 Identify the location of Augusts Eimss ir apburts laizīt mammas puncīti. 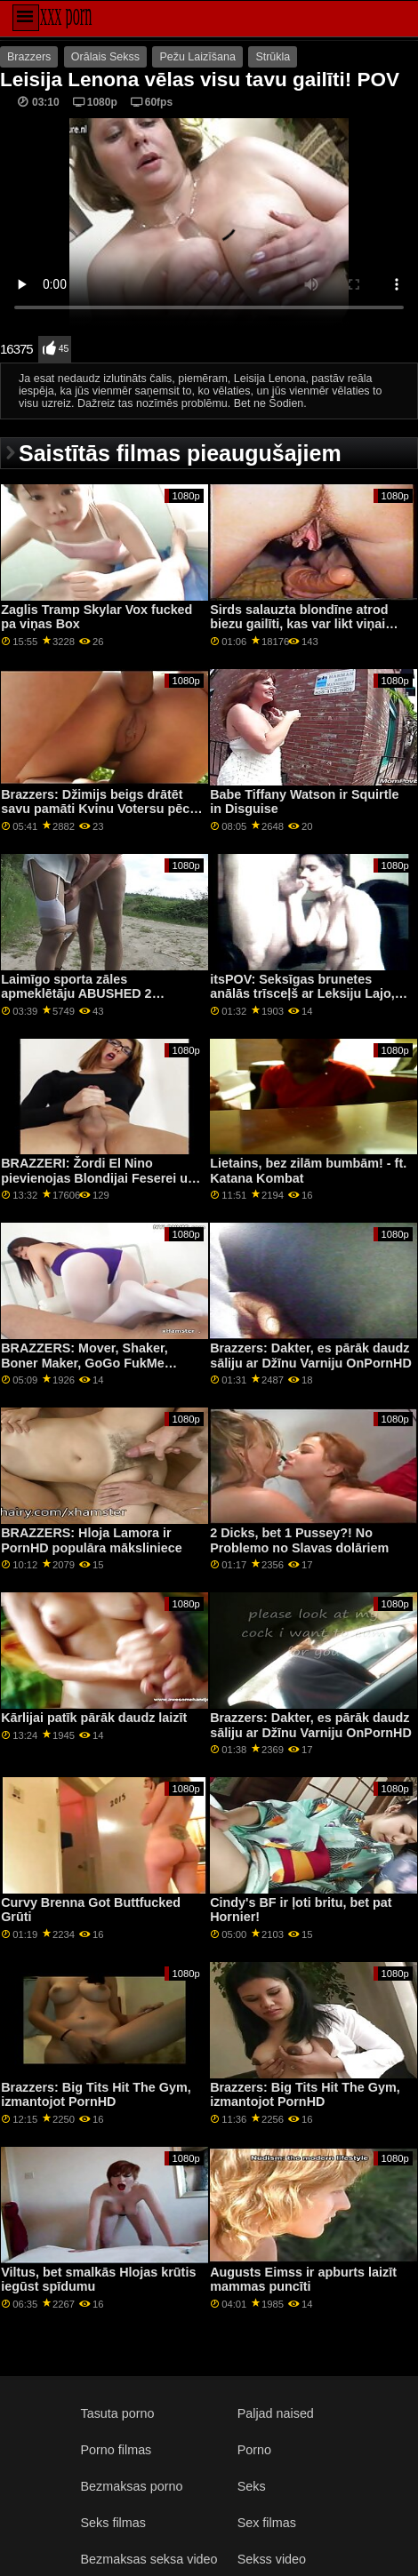
(303, 2279).